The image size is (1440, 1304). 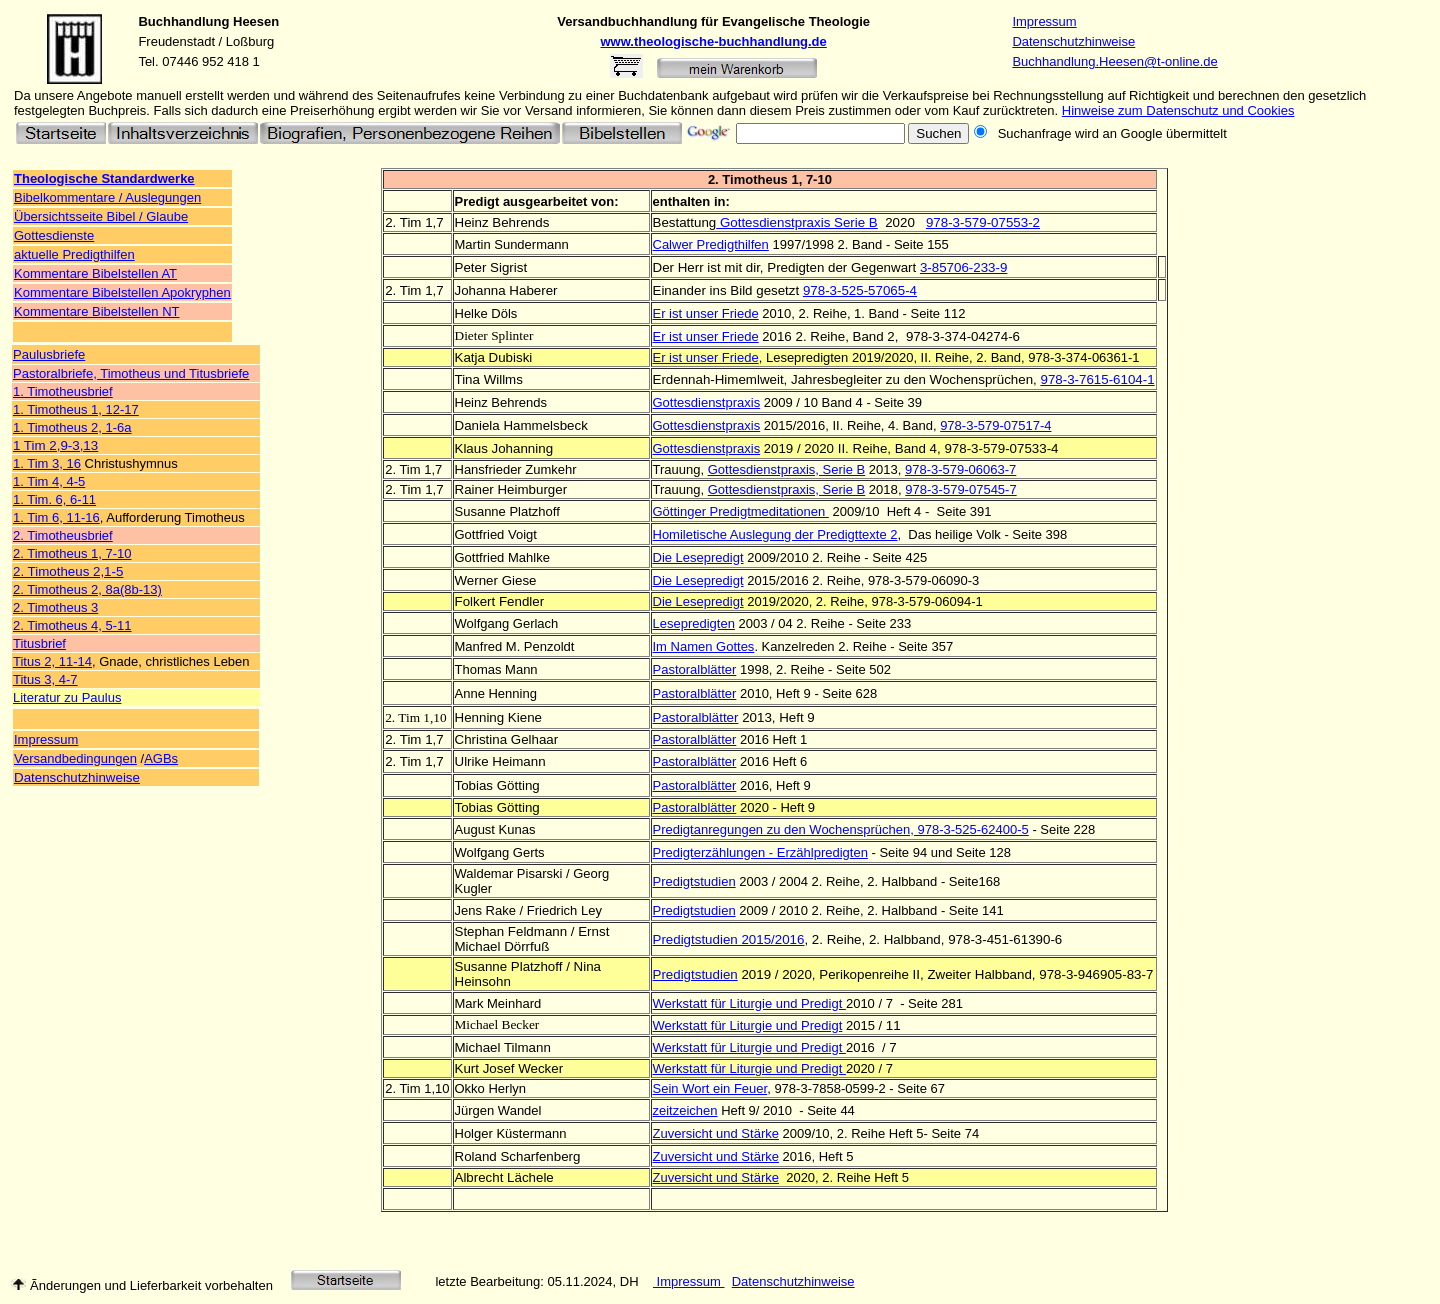 I want to click on Homiletische Auslegung der Predigttexte 2, so click(x=775, y=534).